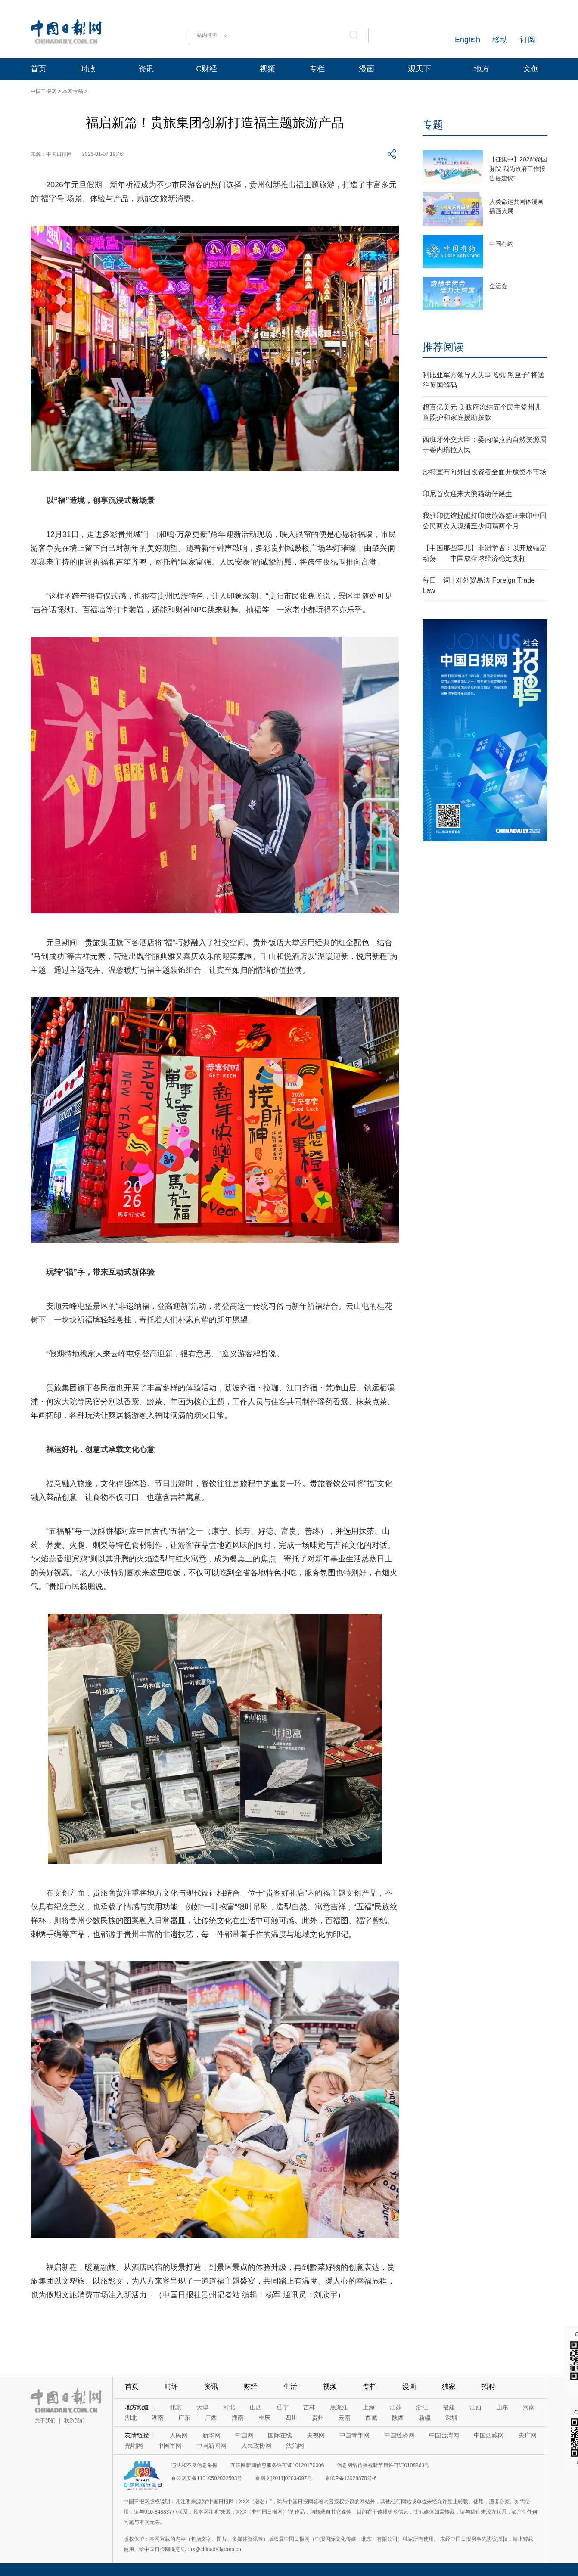 This screenshot has height=2576, width=578. Describe the element at coordinates (475, 2407) in the screenshot. I see `江西` at that location.